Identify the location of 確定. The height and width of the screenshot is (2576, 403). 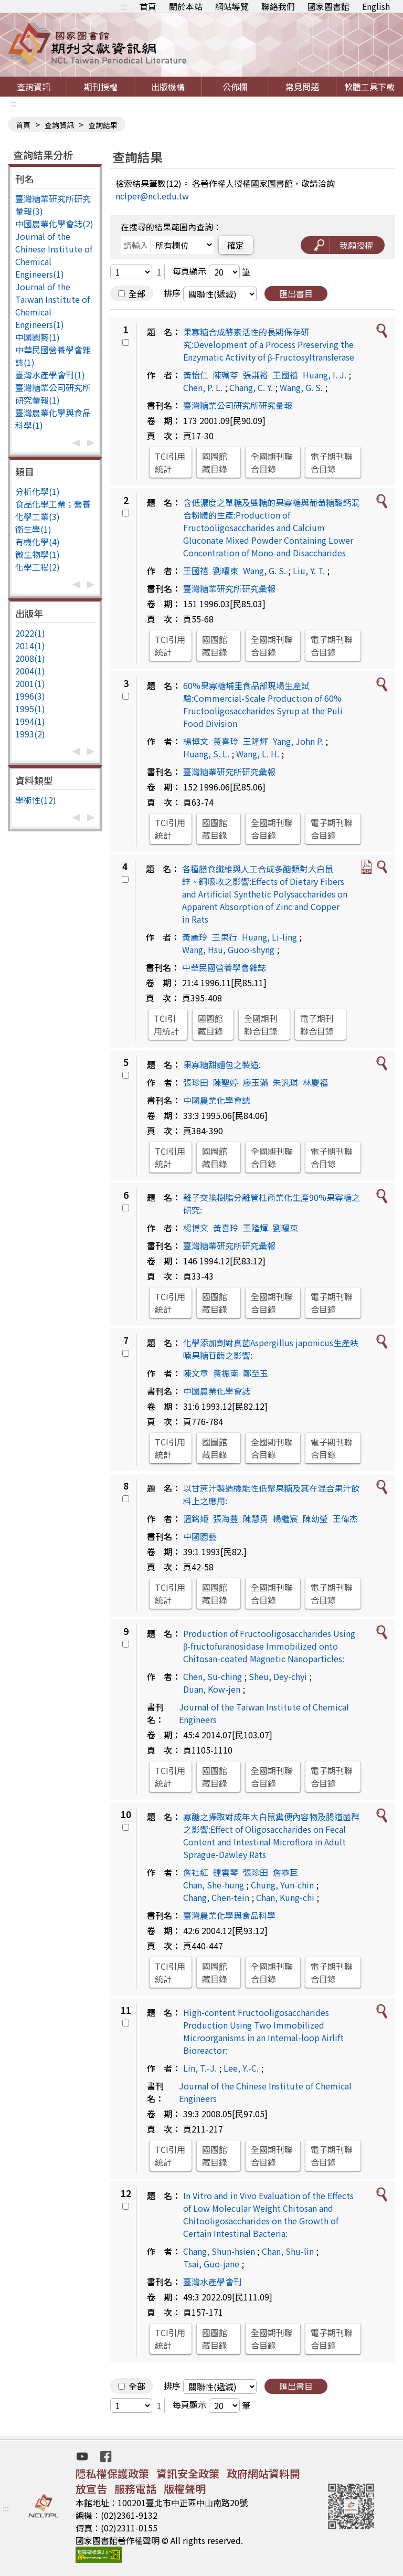
(235, 245).